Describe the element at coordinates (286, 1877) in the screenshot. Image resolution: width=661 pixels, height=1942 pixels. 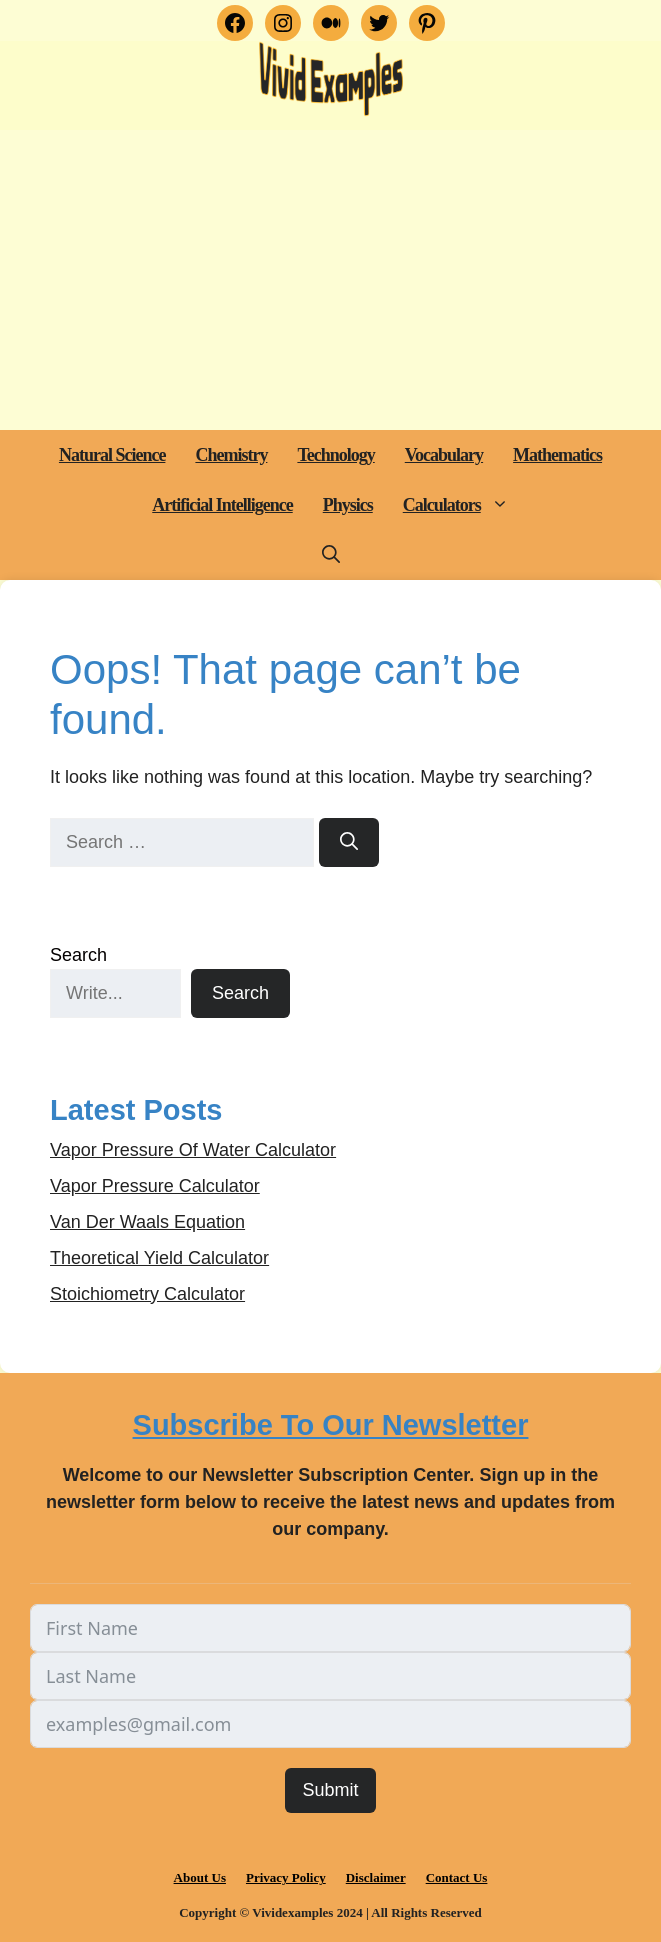
I see `Privacy Policy` at that location.